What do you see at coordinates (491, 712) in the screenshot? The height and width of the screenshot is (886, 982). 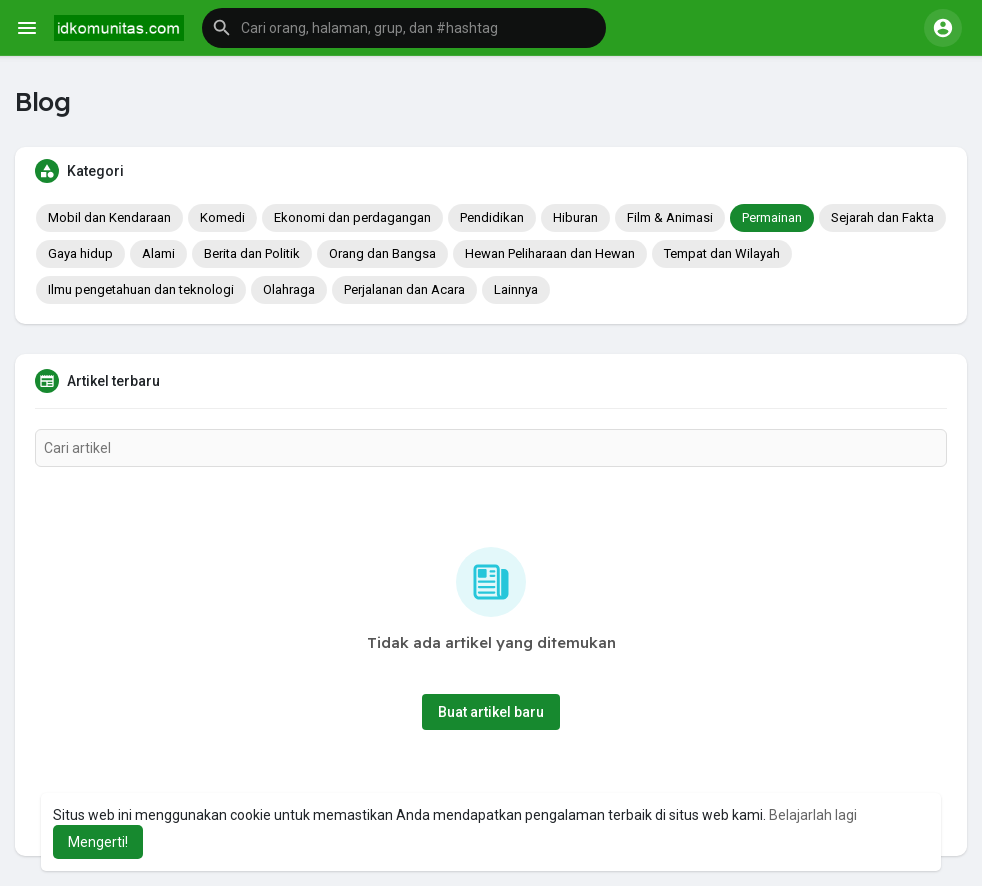 I see `Buat artikel baru` at bounding box center [491, 712].